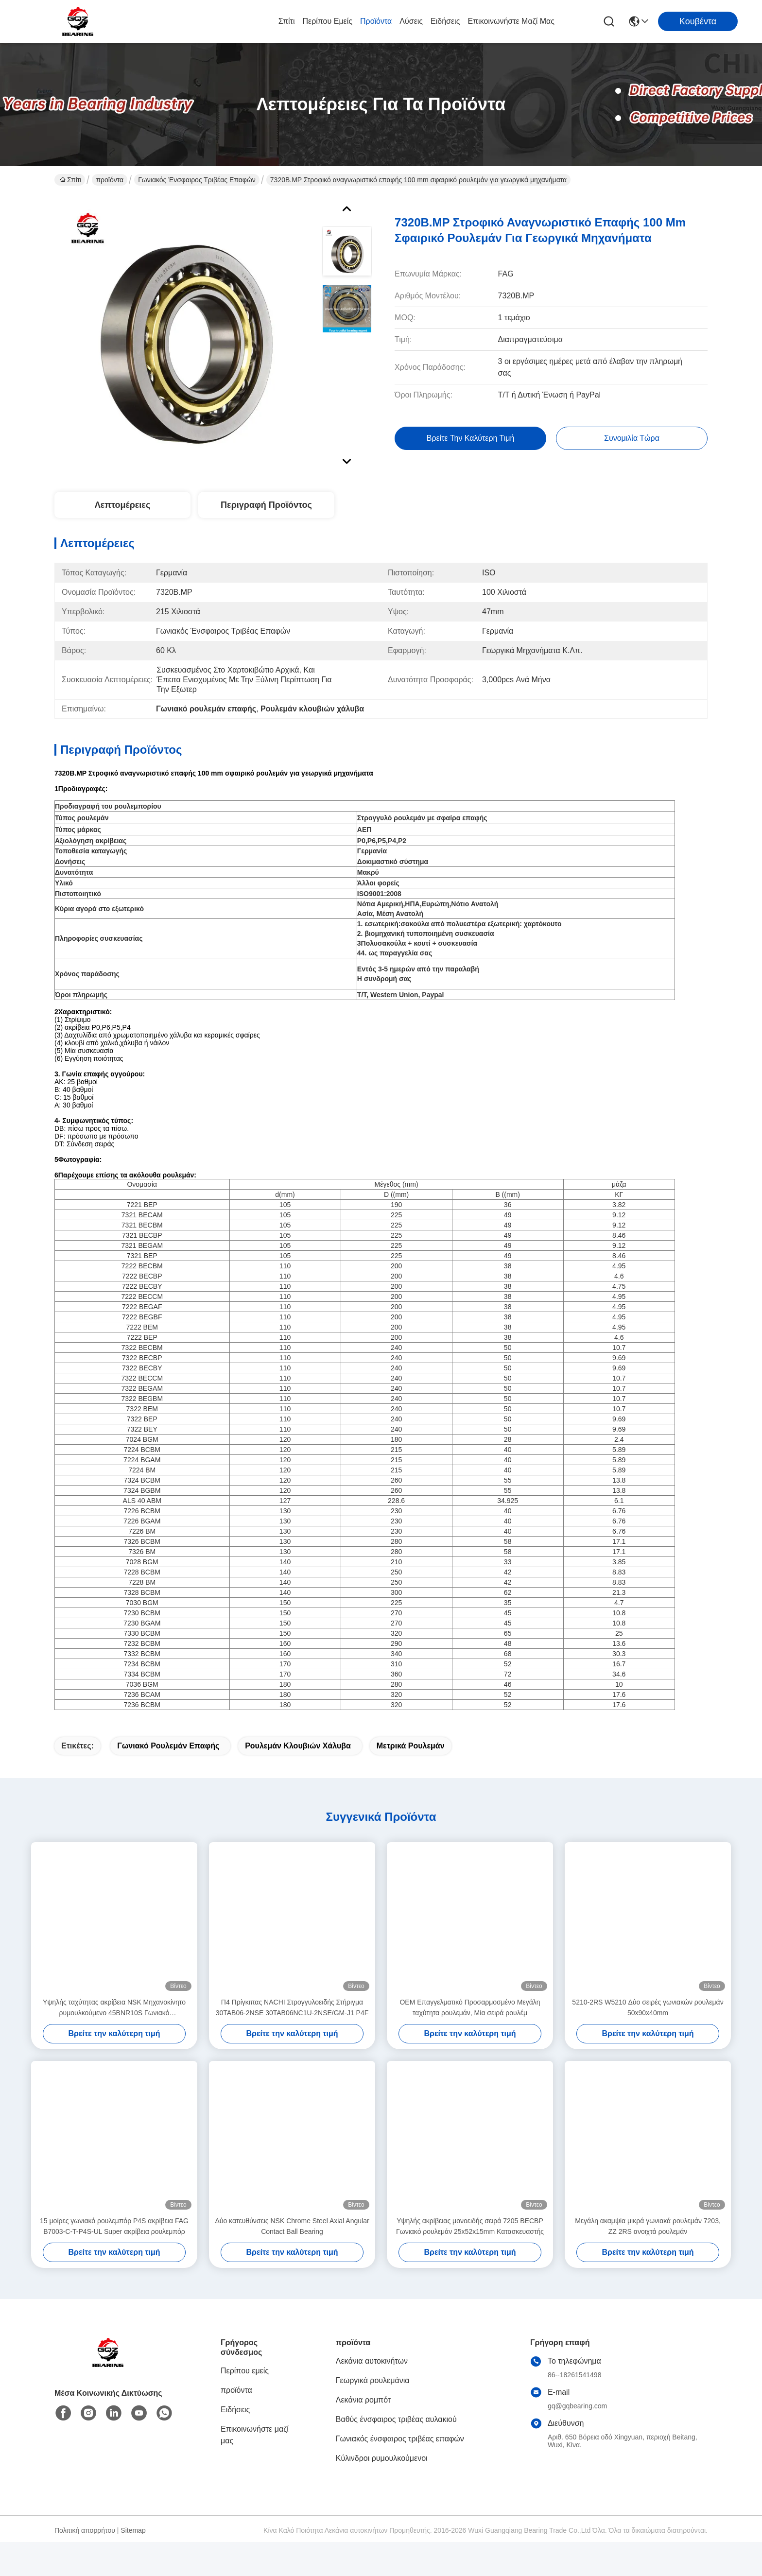 This screenshot has width=762, height=2576. What do you see at coordinates (123, 505) in the screenshot?
I see `Λεπτομέρειες` at bounding box center [123, 505].